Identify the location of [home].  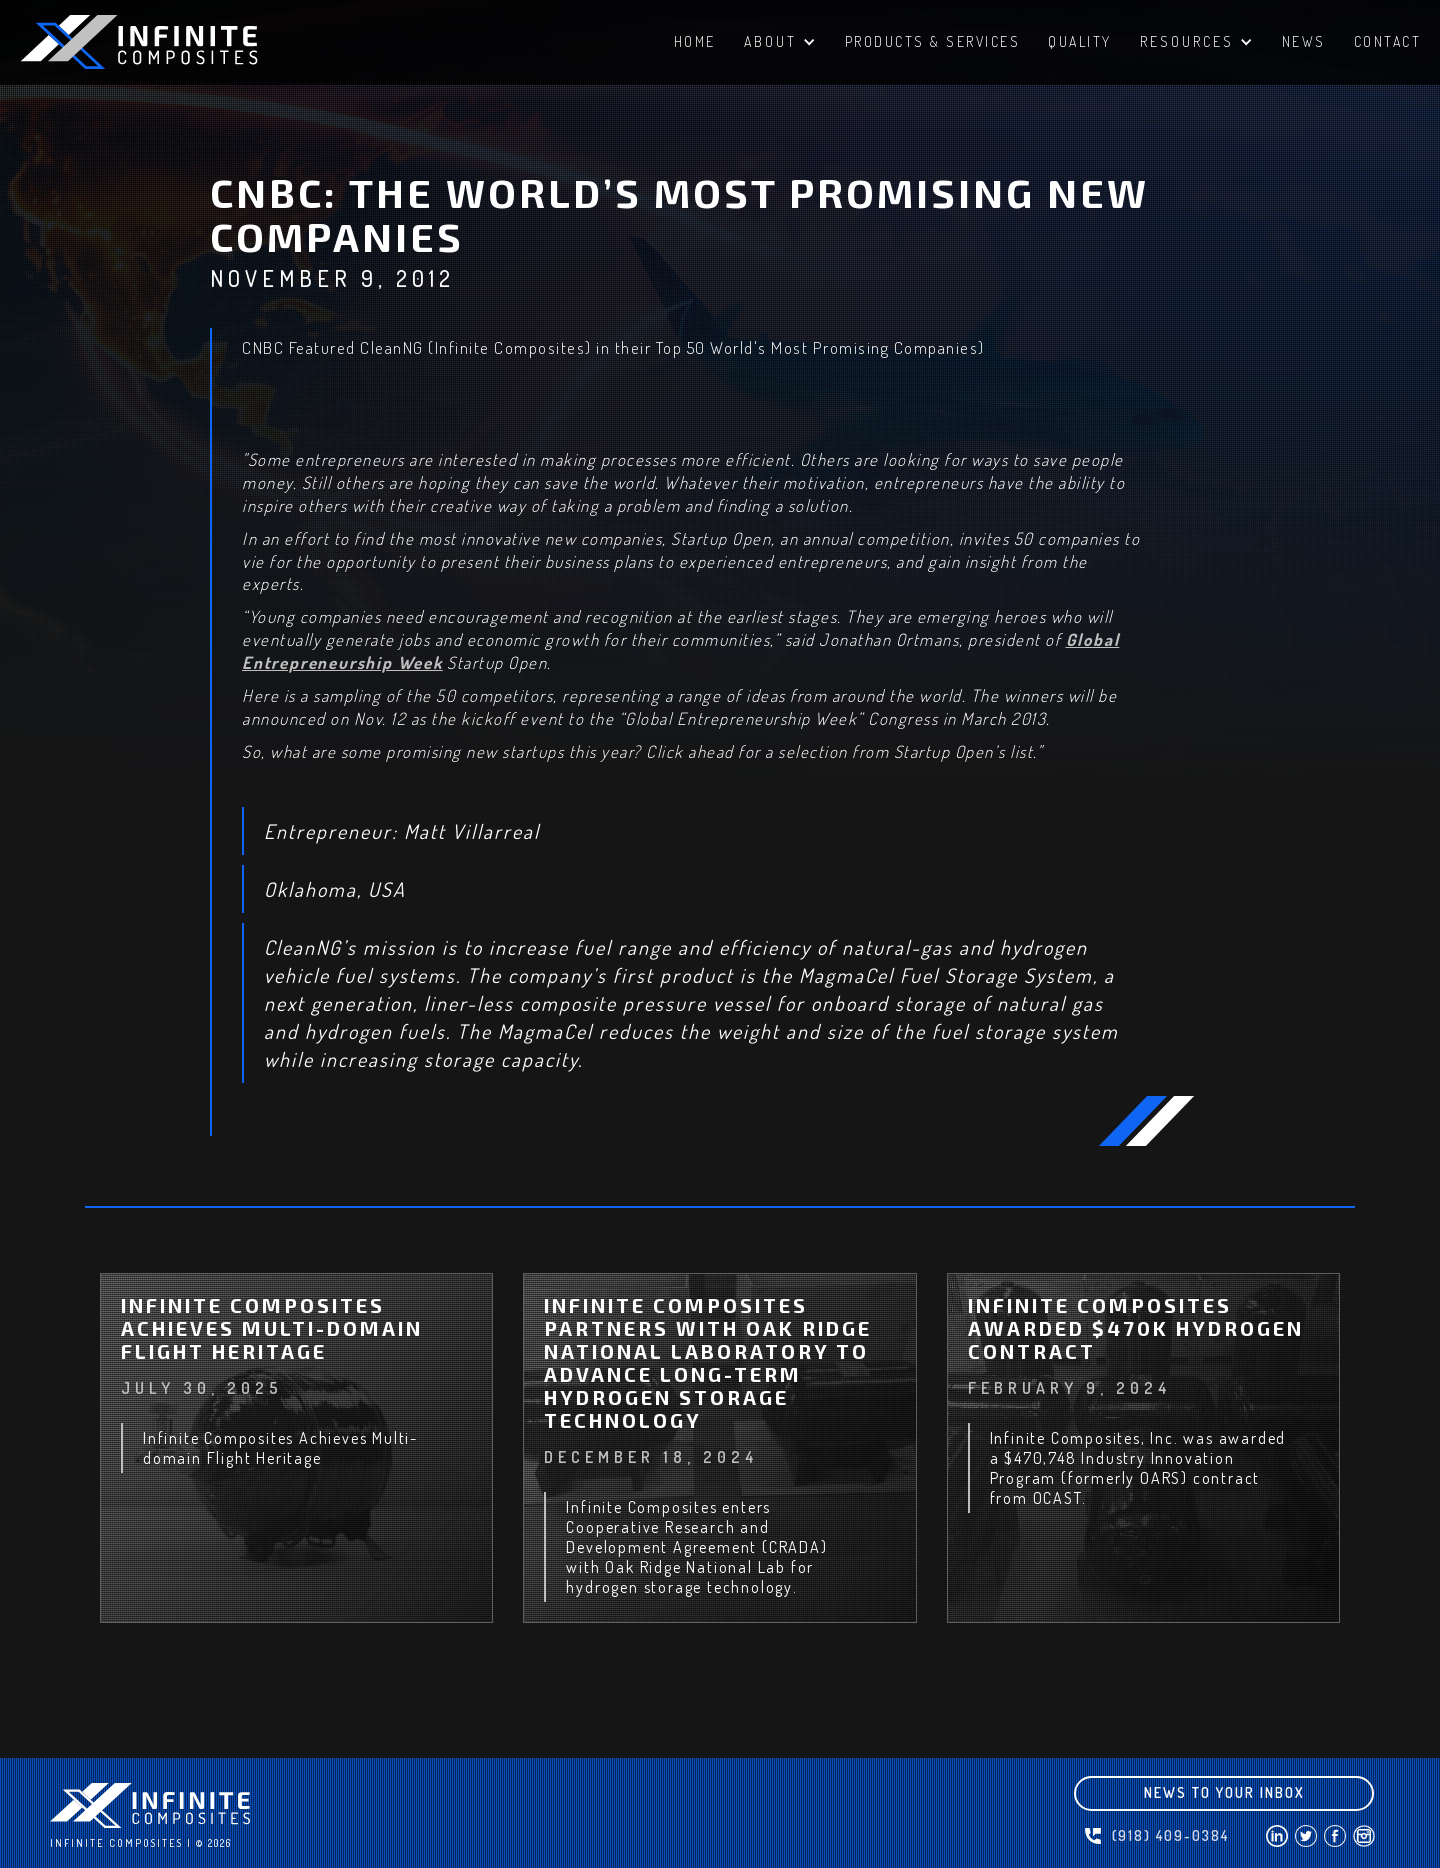
(170, 42).